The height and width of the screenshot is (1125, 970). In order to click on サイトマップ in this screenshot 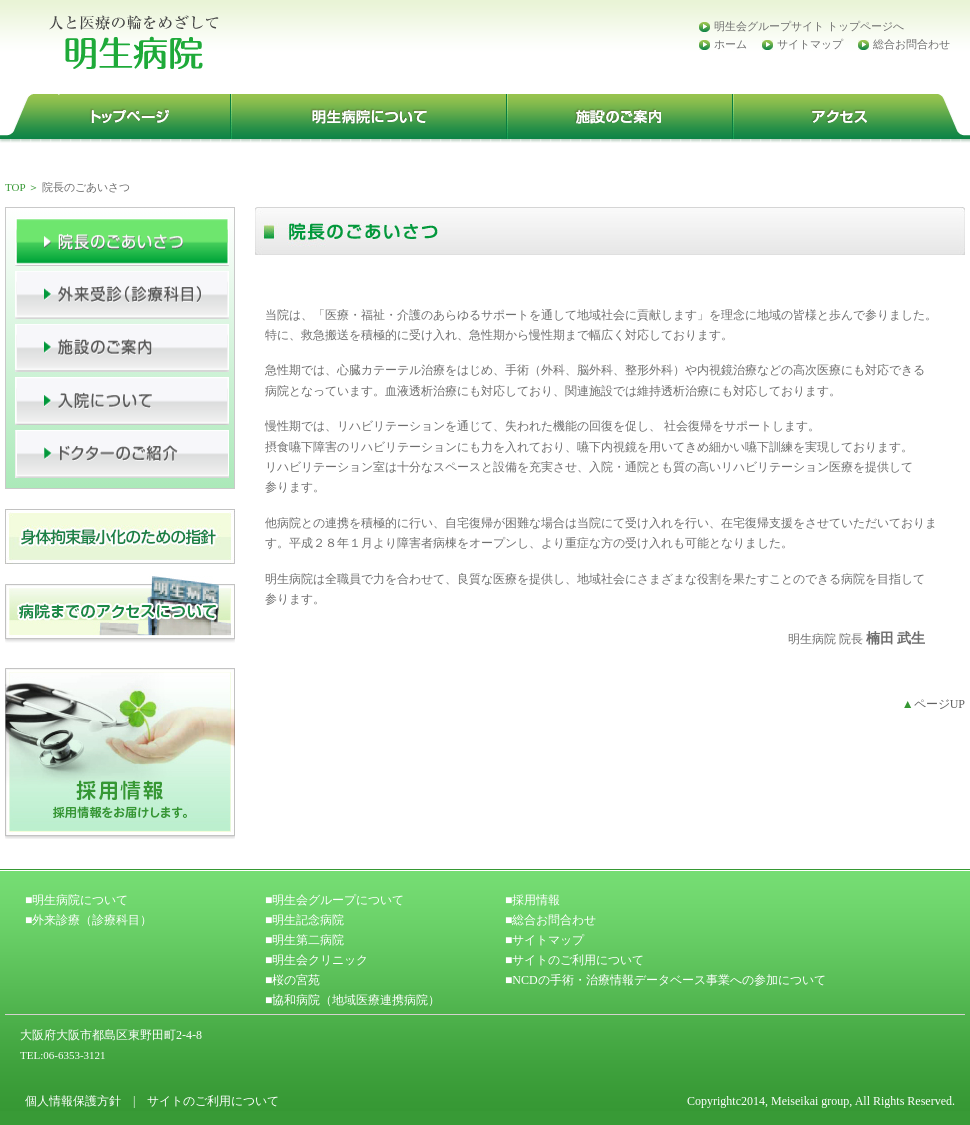, I will do `click(810, 44)`.